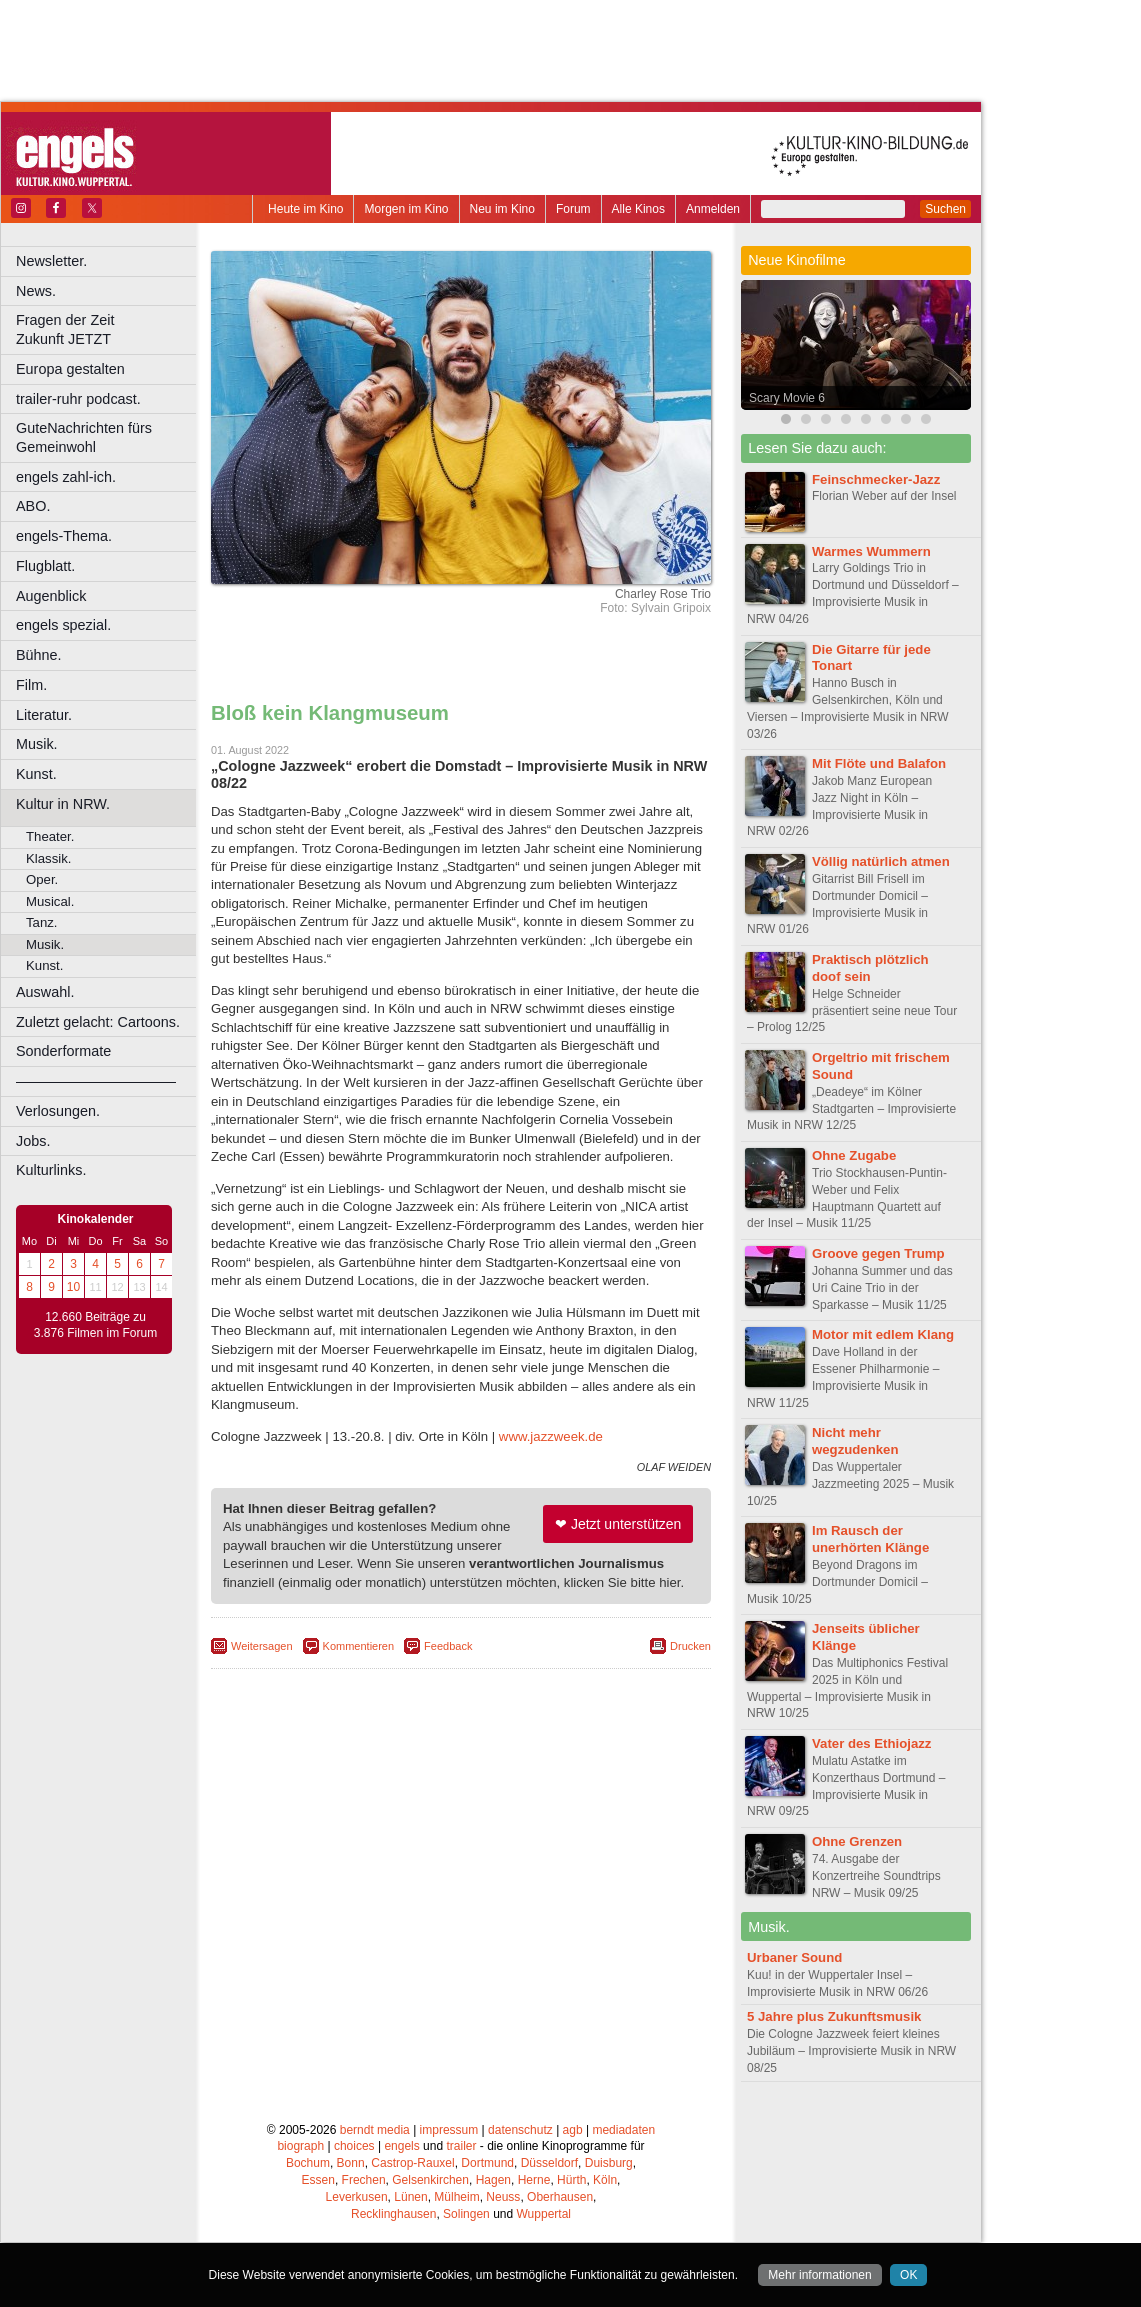 The image size is (1141, 2307). I want to click on trailer, so click(461, 2146).